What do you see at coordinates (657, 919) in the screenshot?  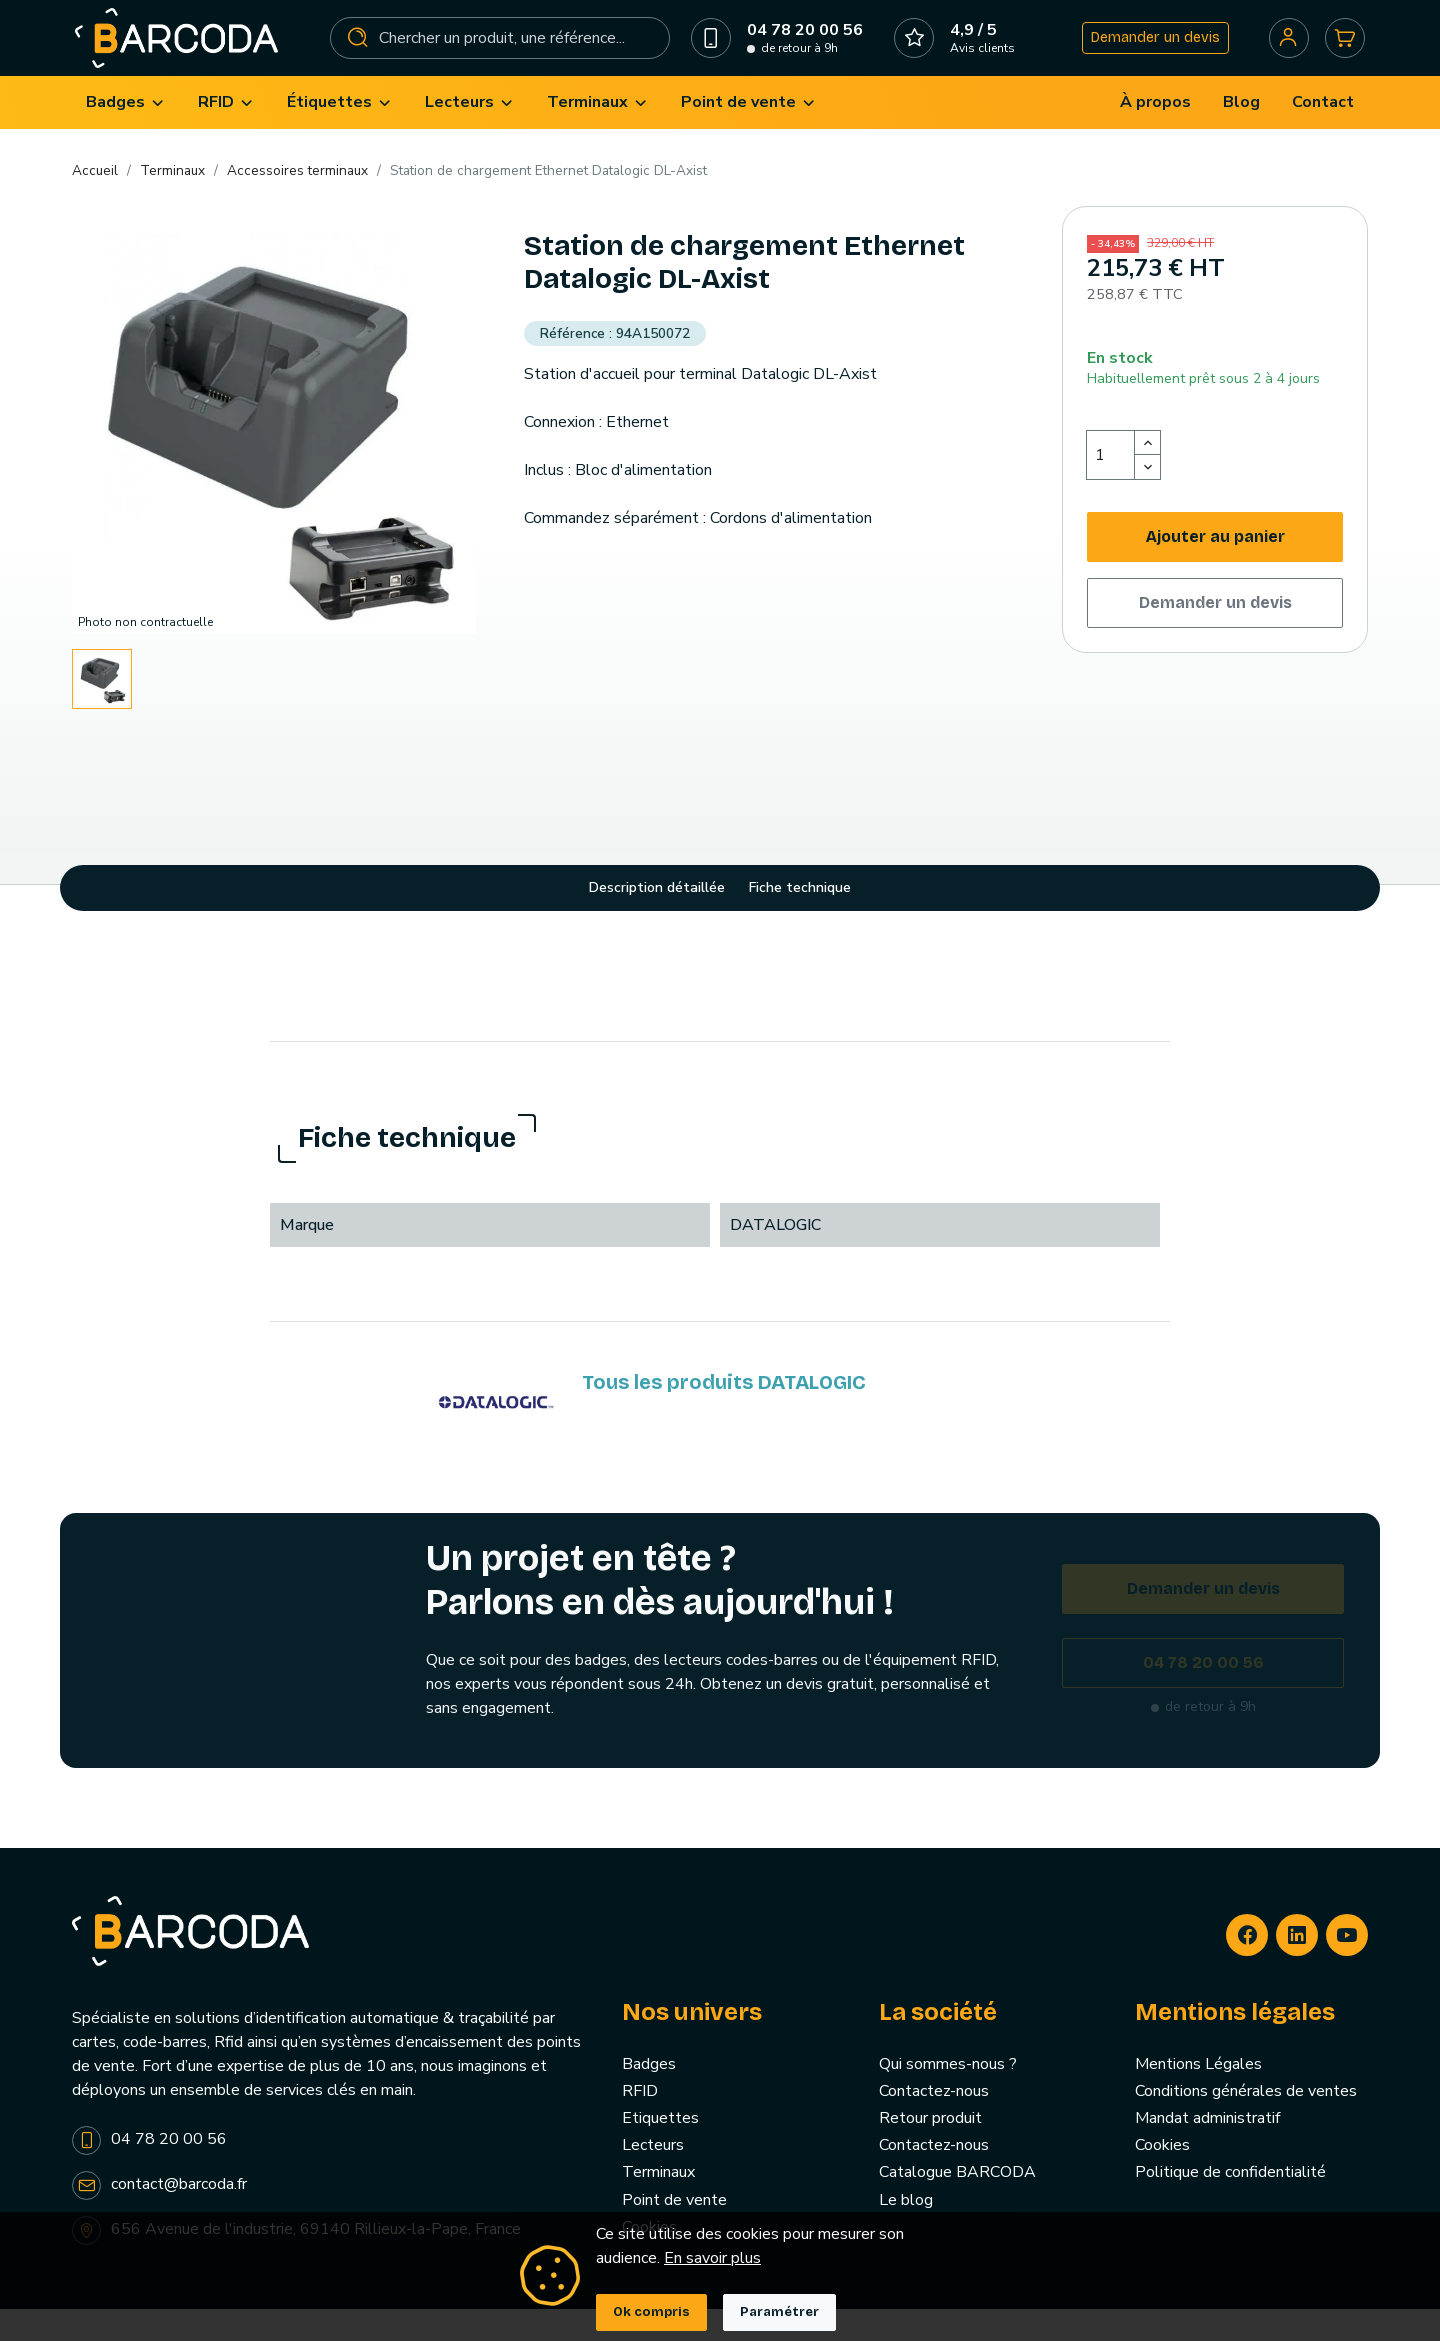 I see `Description détaillée` at bounding box center [657, 919].